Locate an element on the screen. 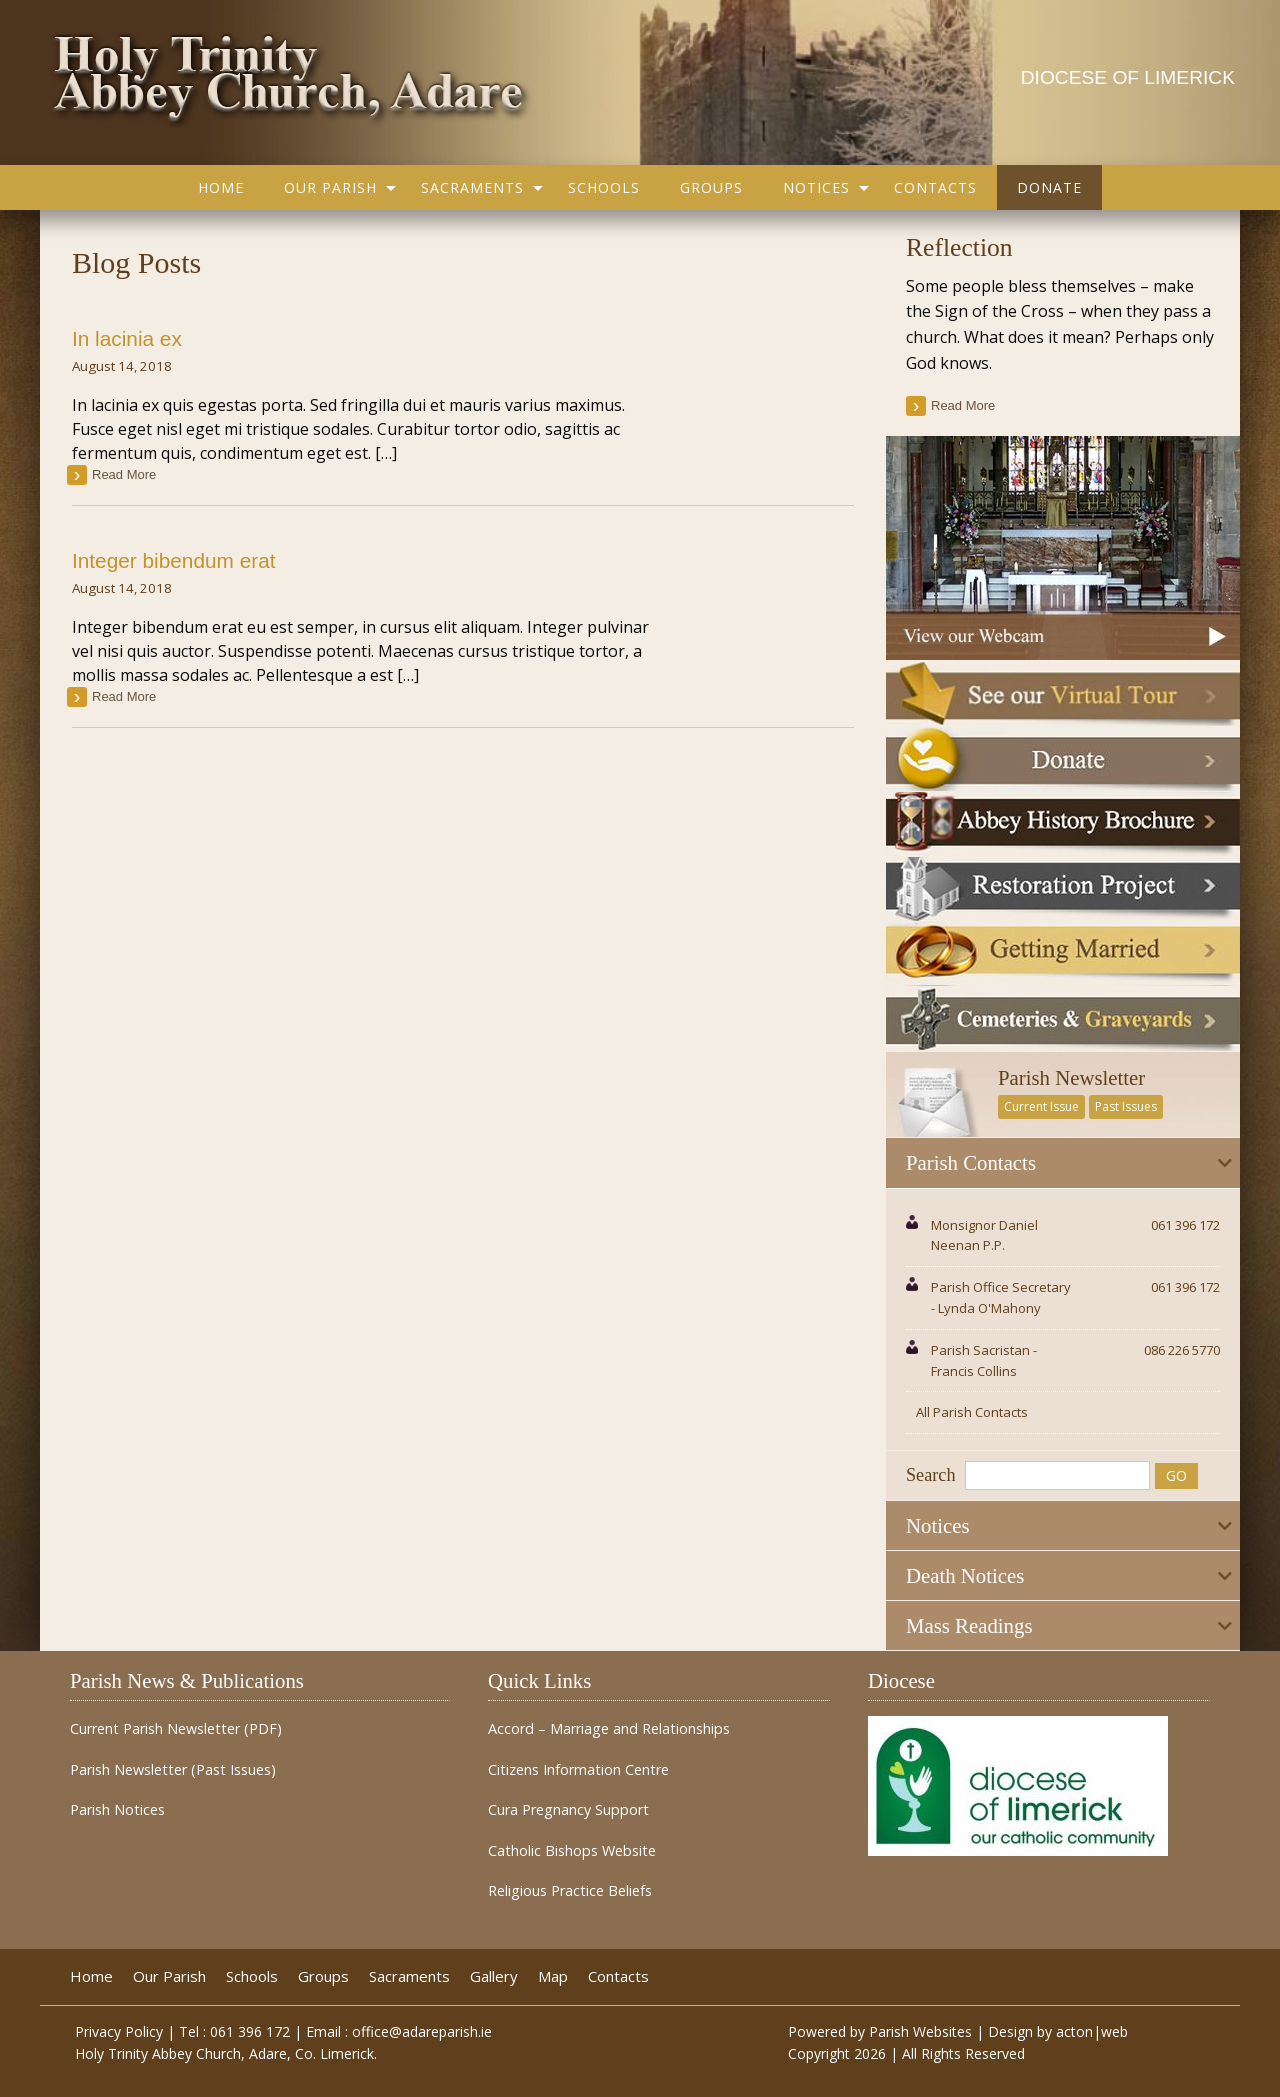 Image resolution: width=1280 pixels, height=2097 pixels. Notices is located at coordinates (816, 187).